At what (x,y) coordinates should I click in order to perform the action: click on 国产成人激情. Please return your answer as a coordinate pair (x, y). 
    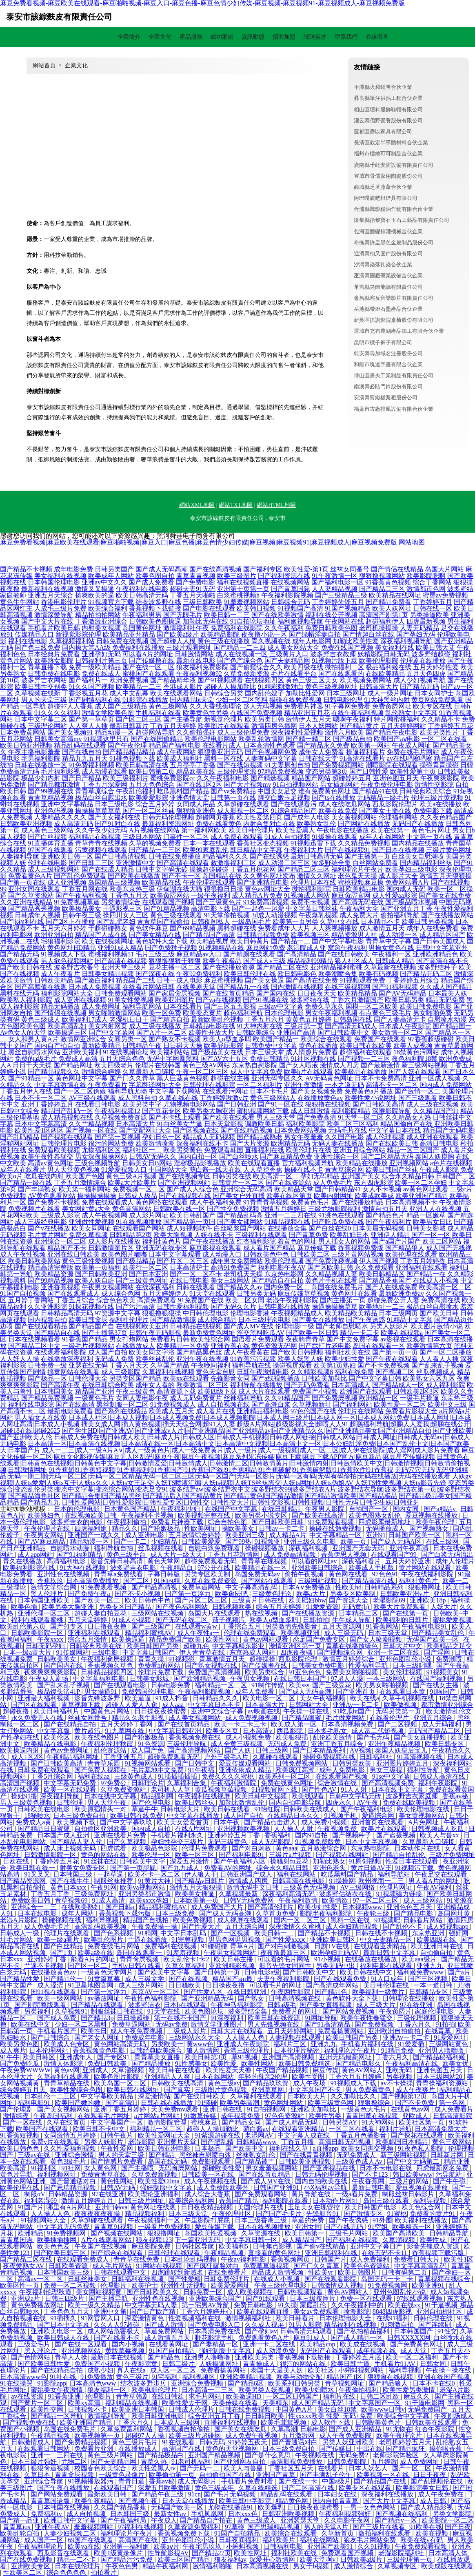
    Looking at the image, I should click on (164, 2324).